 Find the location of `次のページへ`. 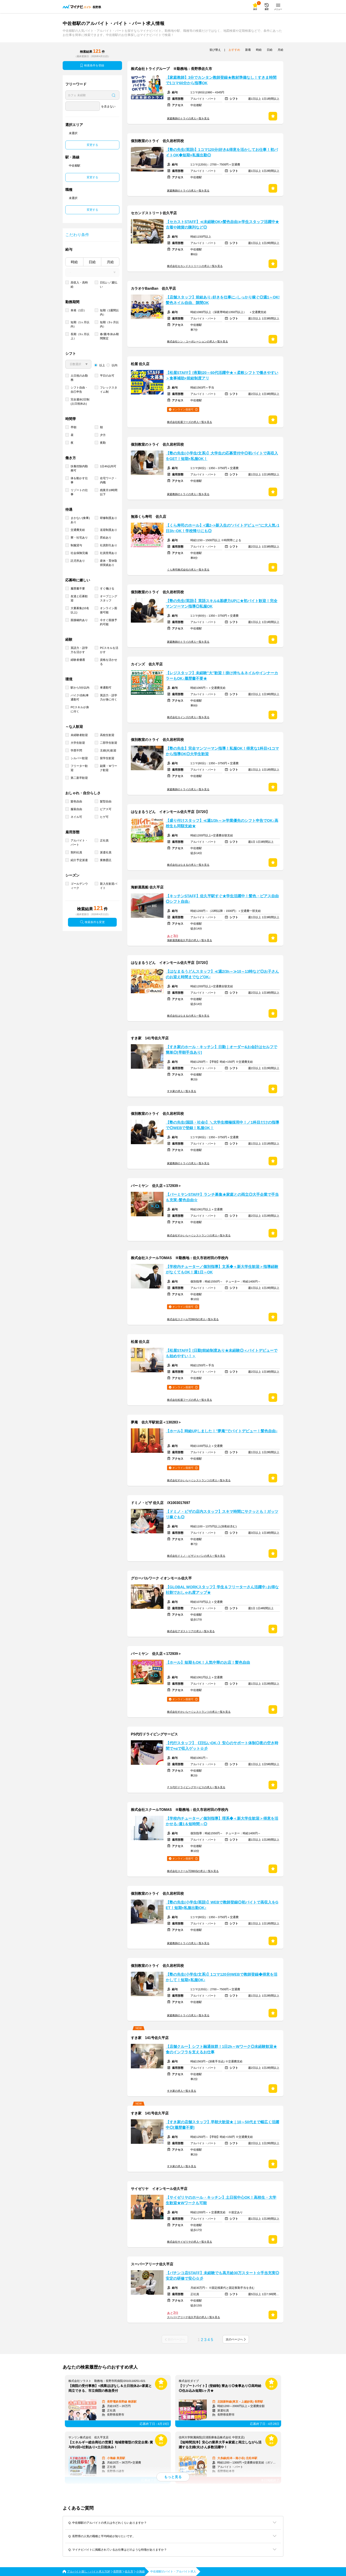

次のページへ is located at coordinates (236, 2339).